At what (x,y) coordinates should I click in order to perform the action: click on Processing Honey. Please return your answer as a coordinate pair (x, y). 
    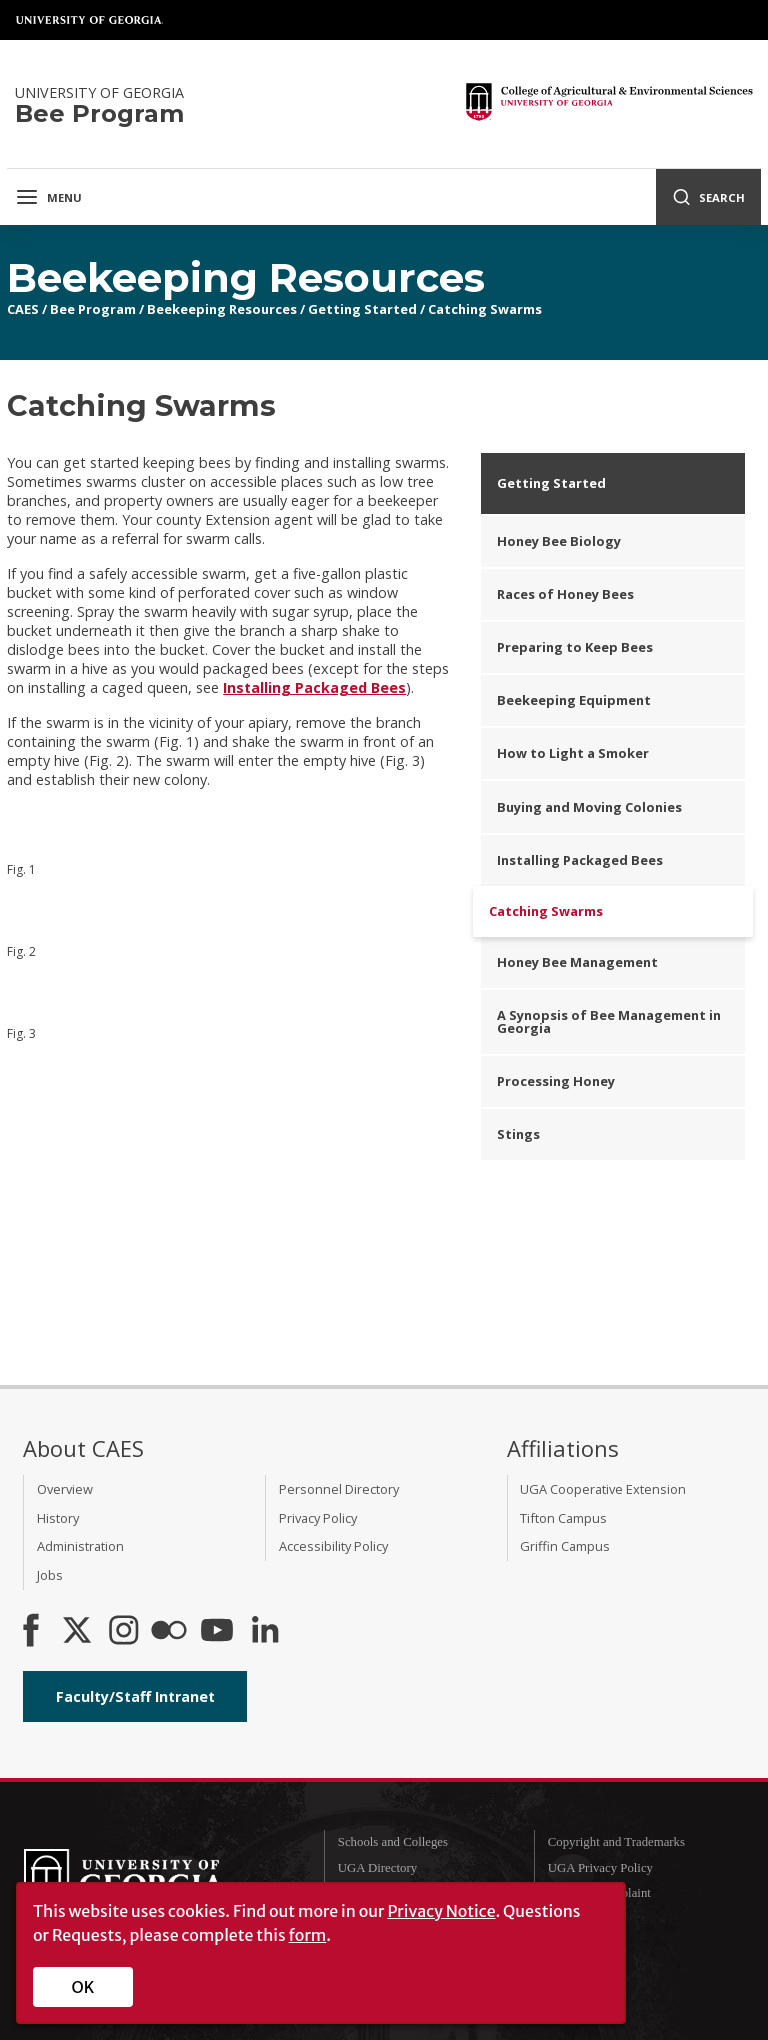
    Looking at the image, I should click on (556, 1081).